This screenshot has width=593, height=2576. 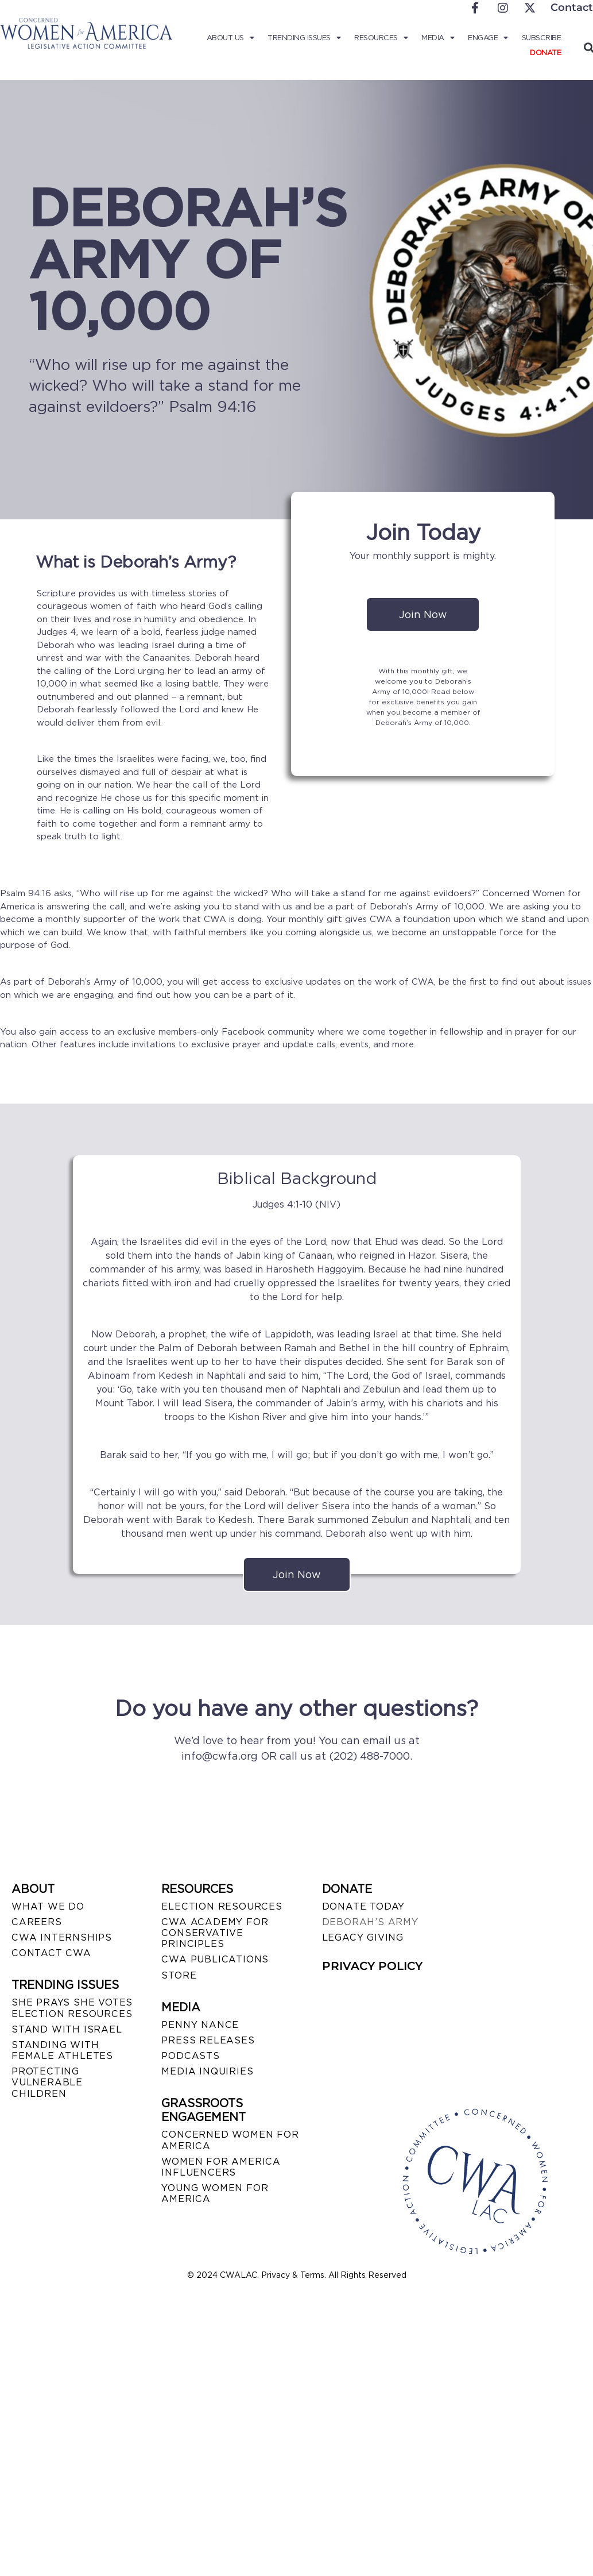 I want to click on DONATE TODAY, so click(x=363, y=1906).